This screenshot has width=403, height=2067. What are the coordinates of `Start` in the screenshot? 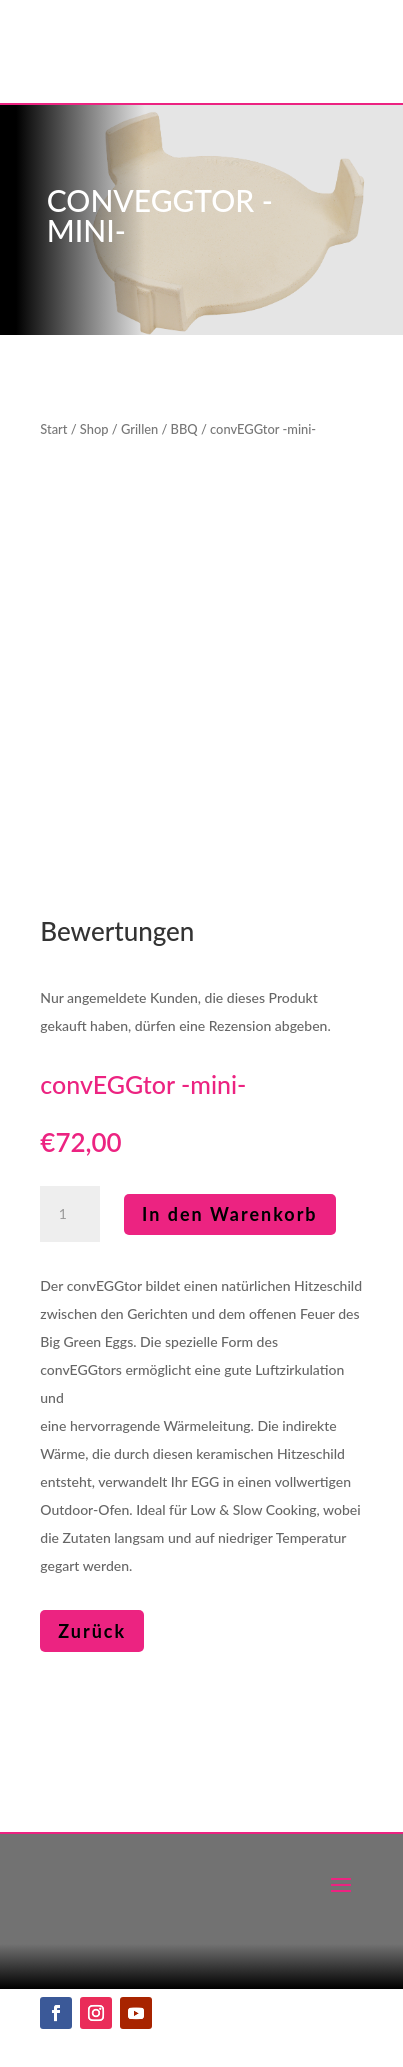 It's located at (53, 429).